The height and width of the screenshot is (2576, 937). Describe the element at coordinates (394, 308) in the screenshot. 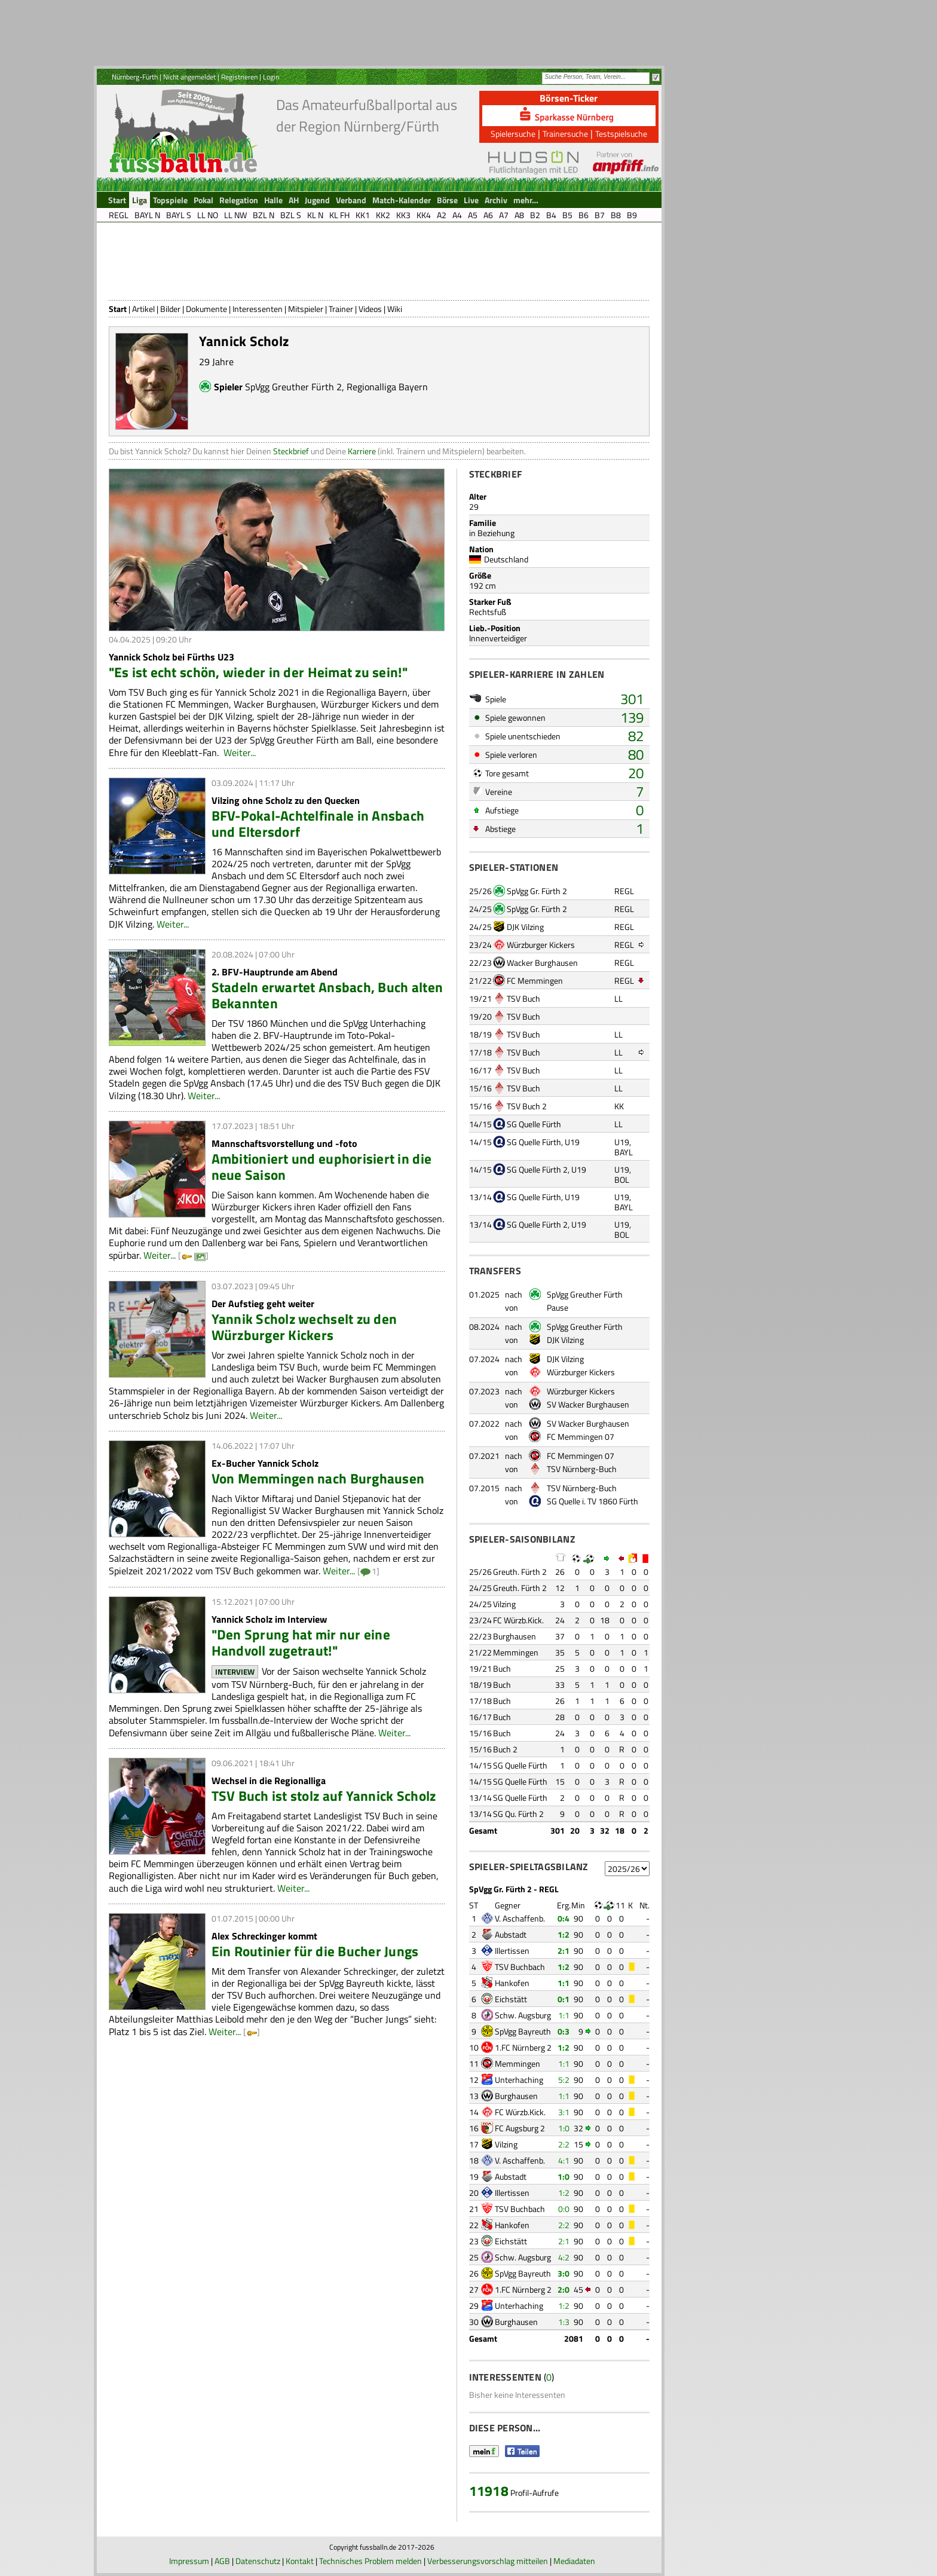

I see `Wiki` at that location.